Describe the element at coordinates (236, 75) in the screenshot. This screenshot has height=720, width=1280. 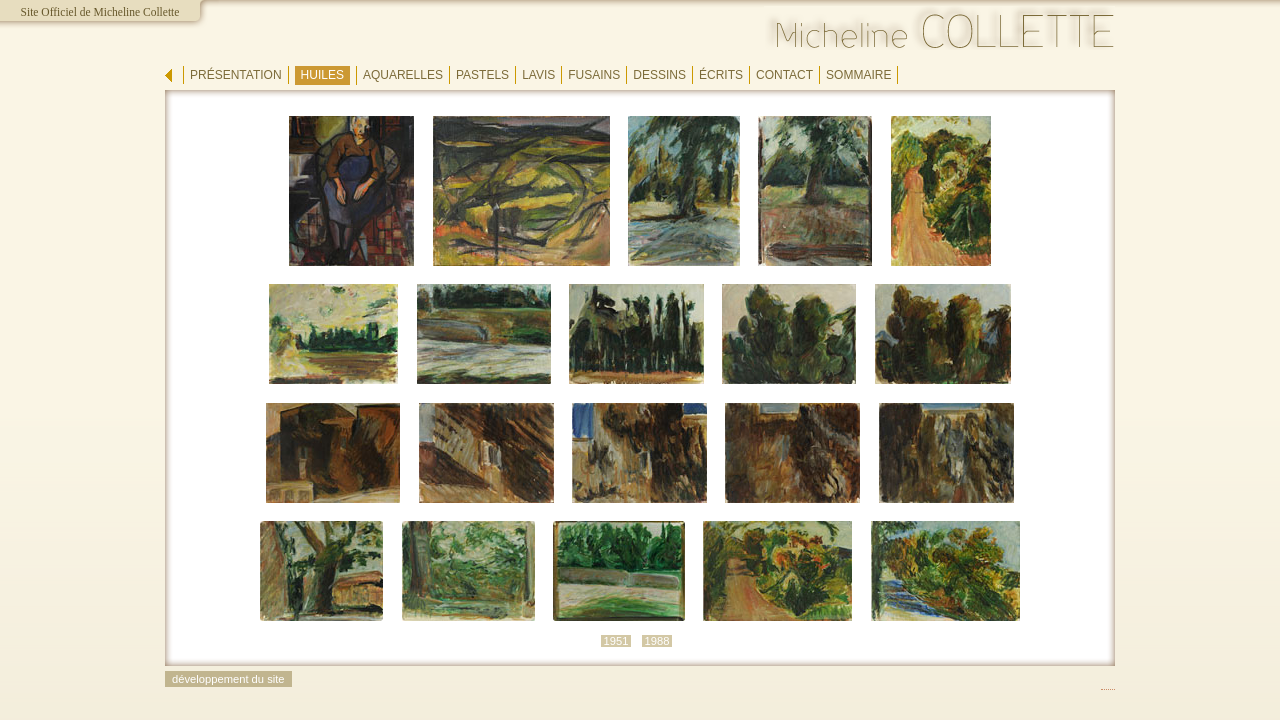
I see `présentation` at that location.